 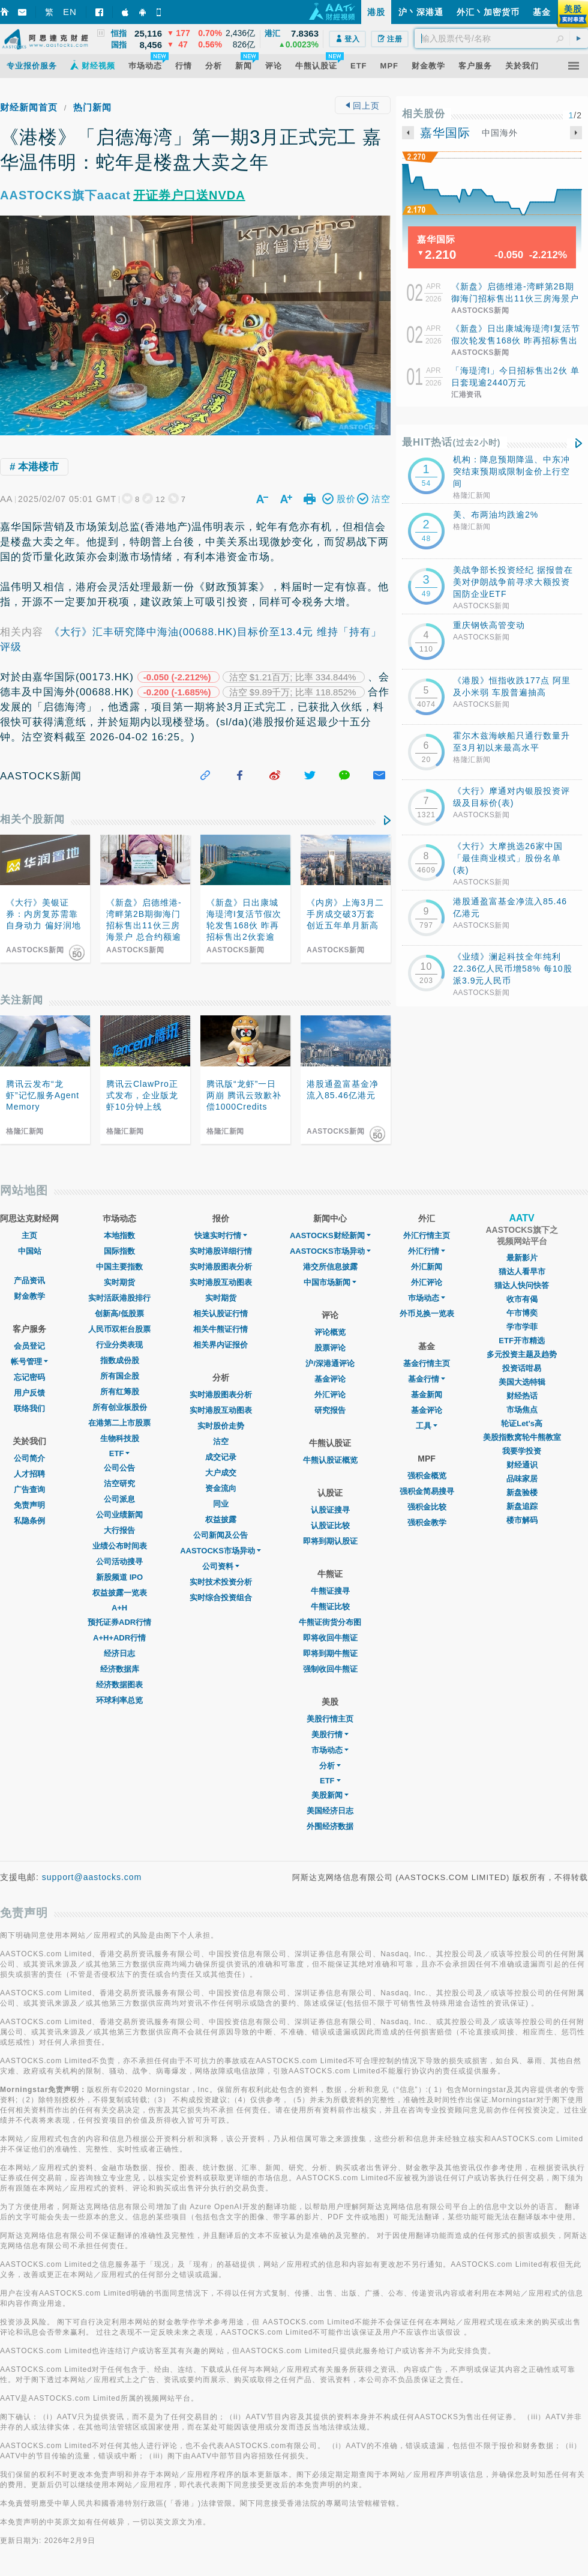 What do you see at coordinates (220, 1457) in the screenshot?
I see `成交记录` at bounding box center [220, 1457].